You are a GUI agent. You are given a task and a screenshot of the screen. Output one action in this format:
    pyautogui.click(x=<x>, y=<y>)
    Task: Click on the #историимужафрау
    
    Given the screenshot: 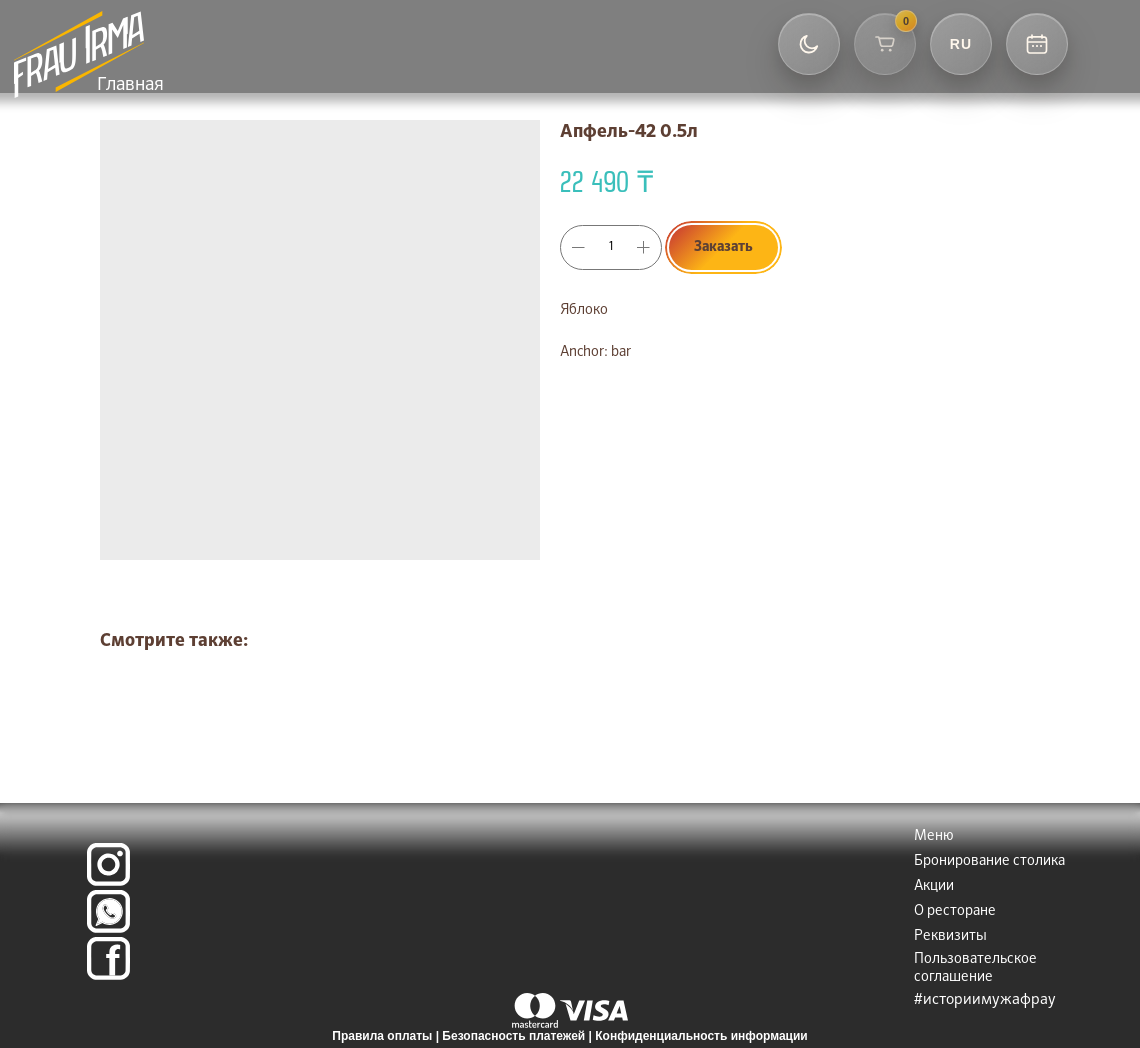 What is the action you would take?
    pyautogui.click(x=985, y=999)
    